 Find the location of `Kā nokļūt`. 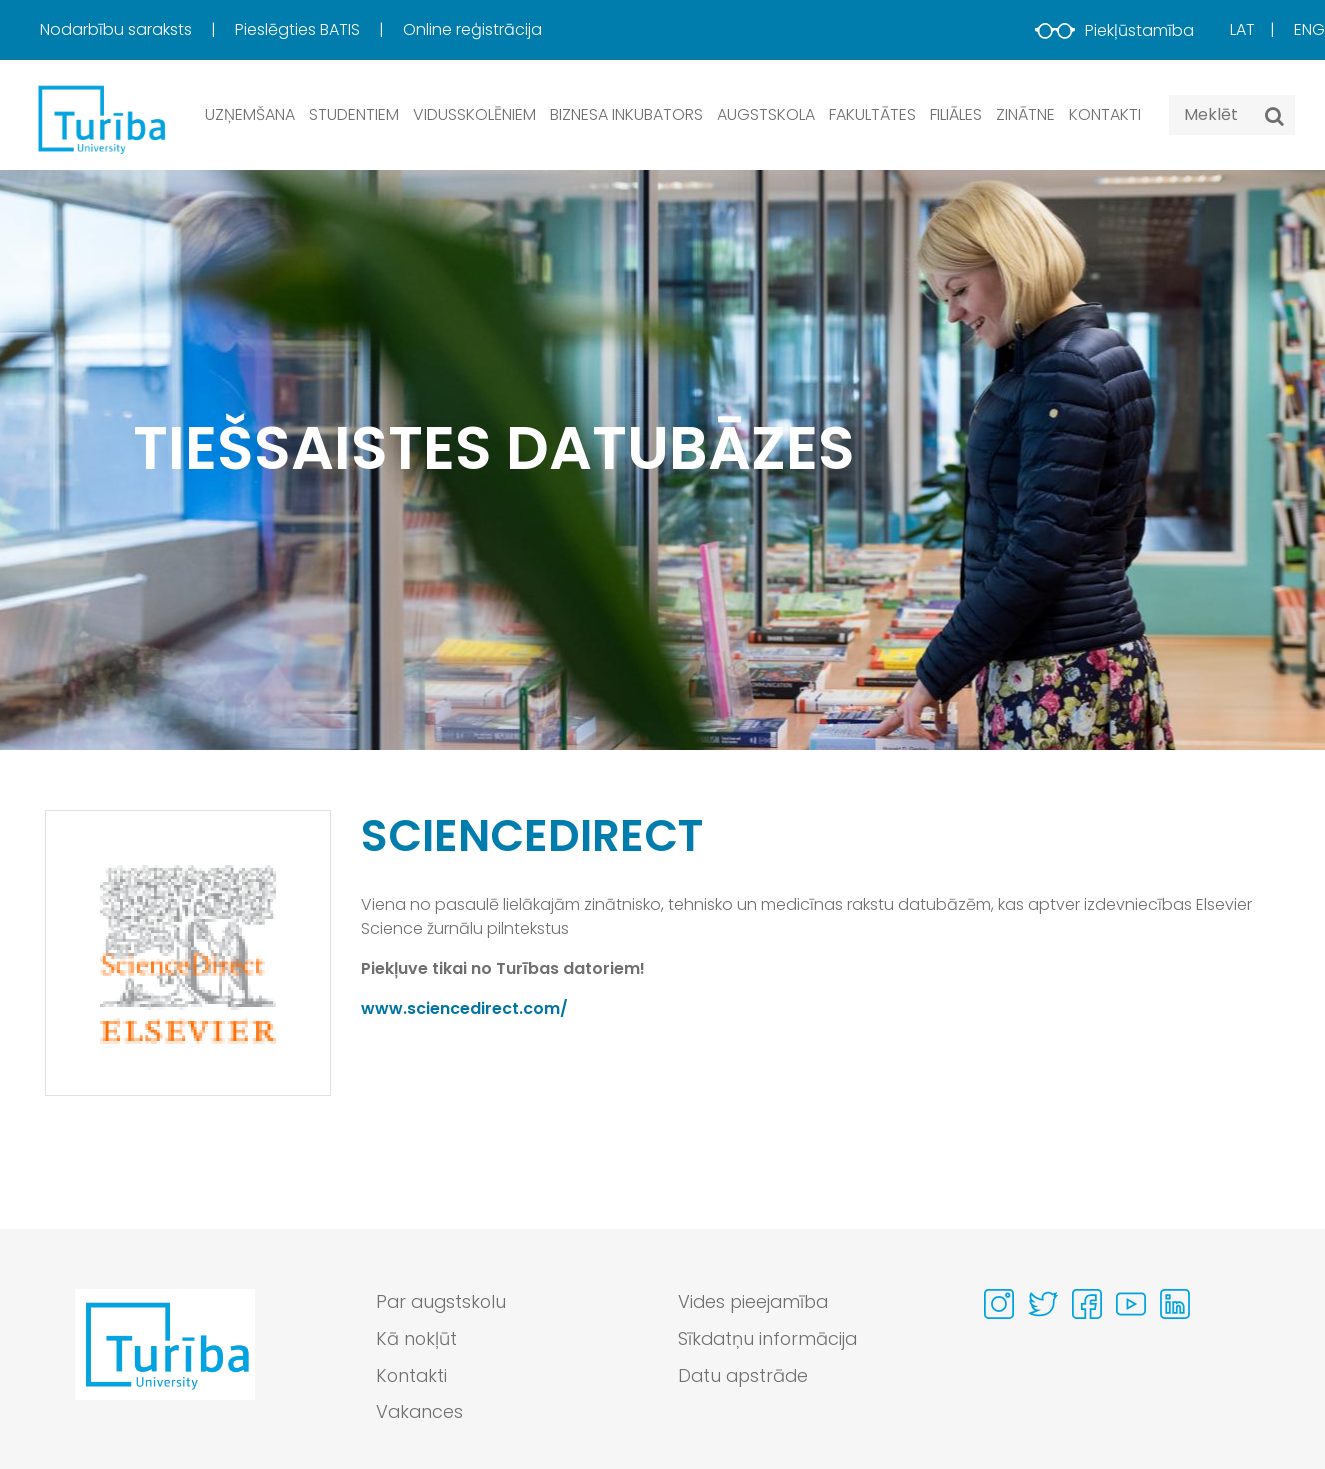

Kā nokļūt is located at coordinates (417, 1339).